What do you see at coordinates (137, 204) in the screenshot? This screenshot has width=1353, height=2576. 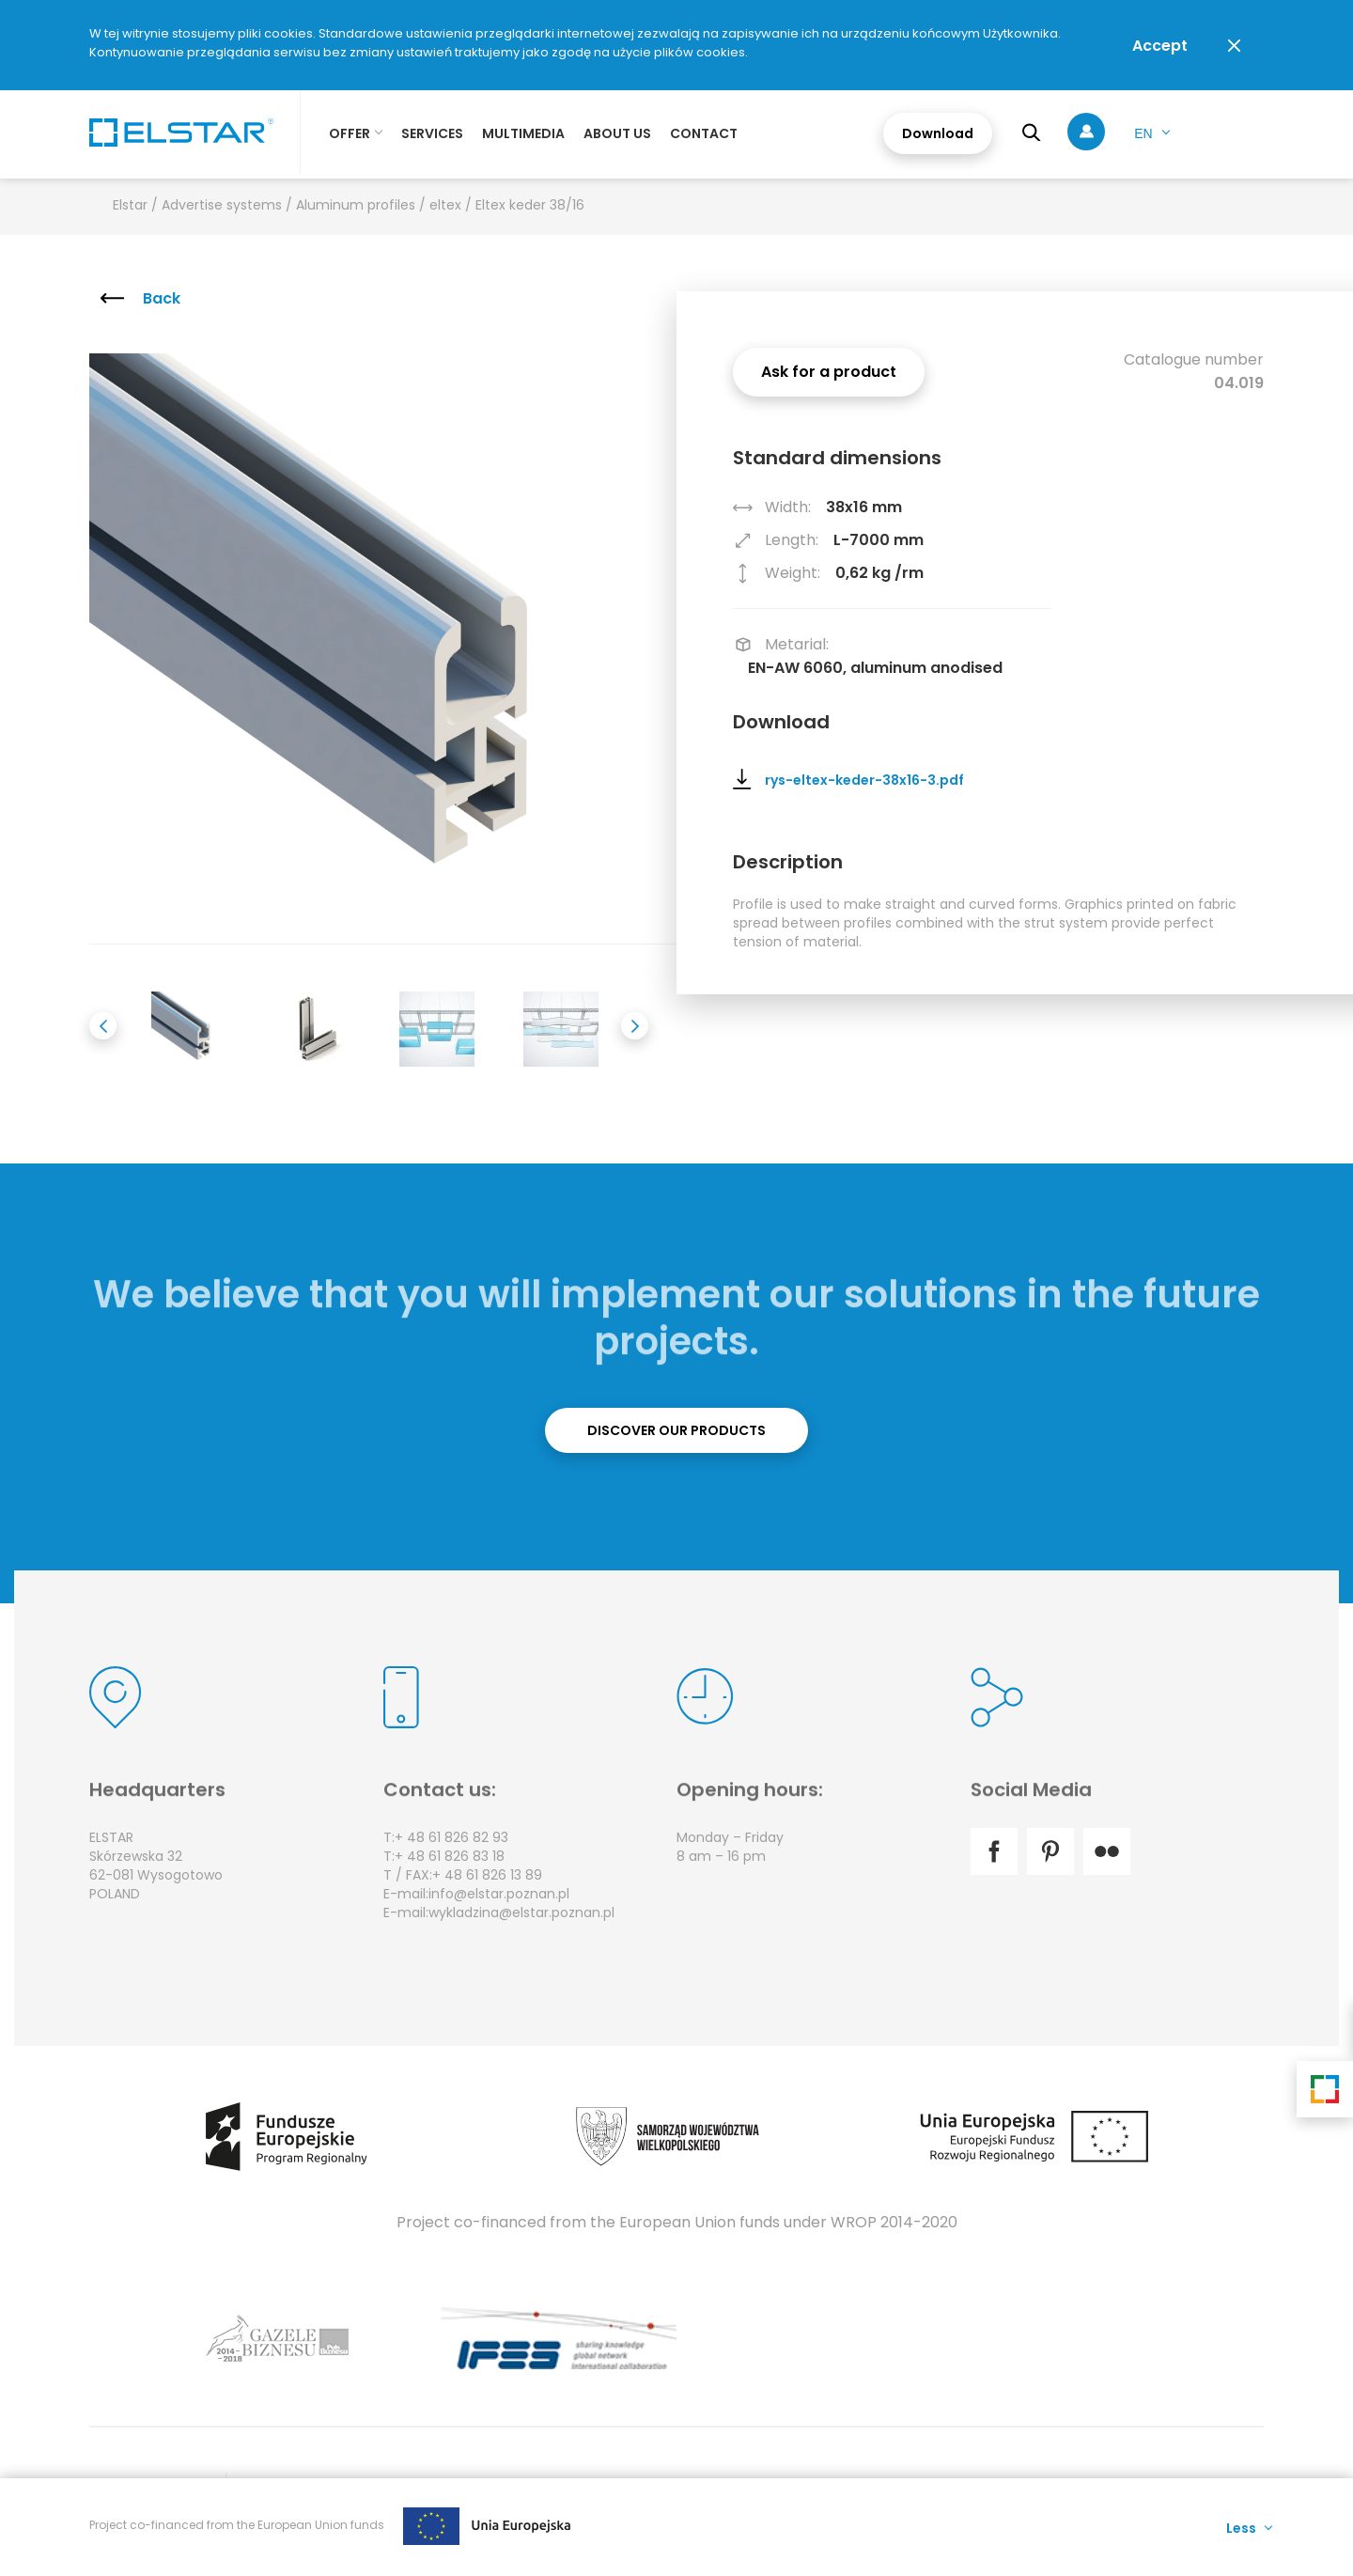 I see `Elstar /` at bounding box center [137, 204].